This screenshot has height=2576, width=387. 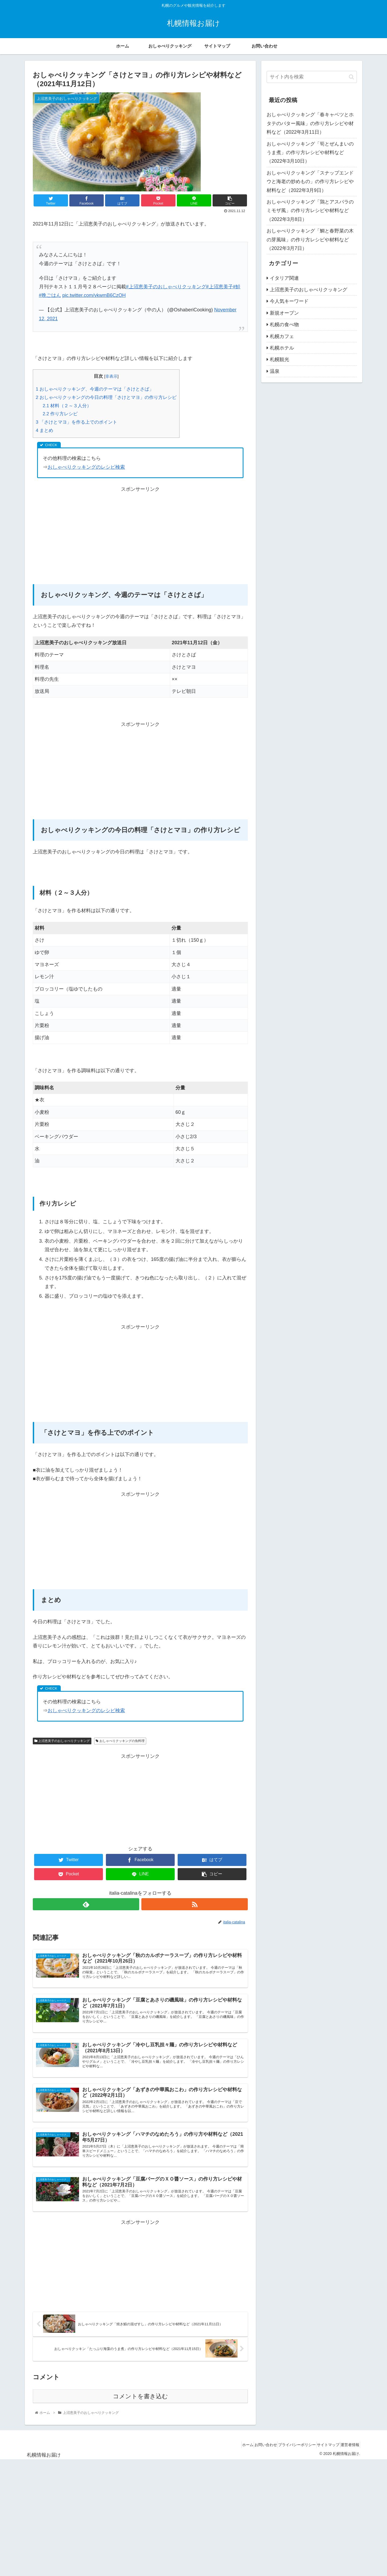 I want to click on 運営者情報, so click(x=347, y=2457).